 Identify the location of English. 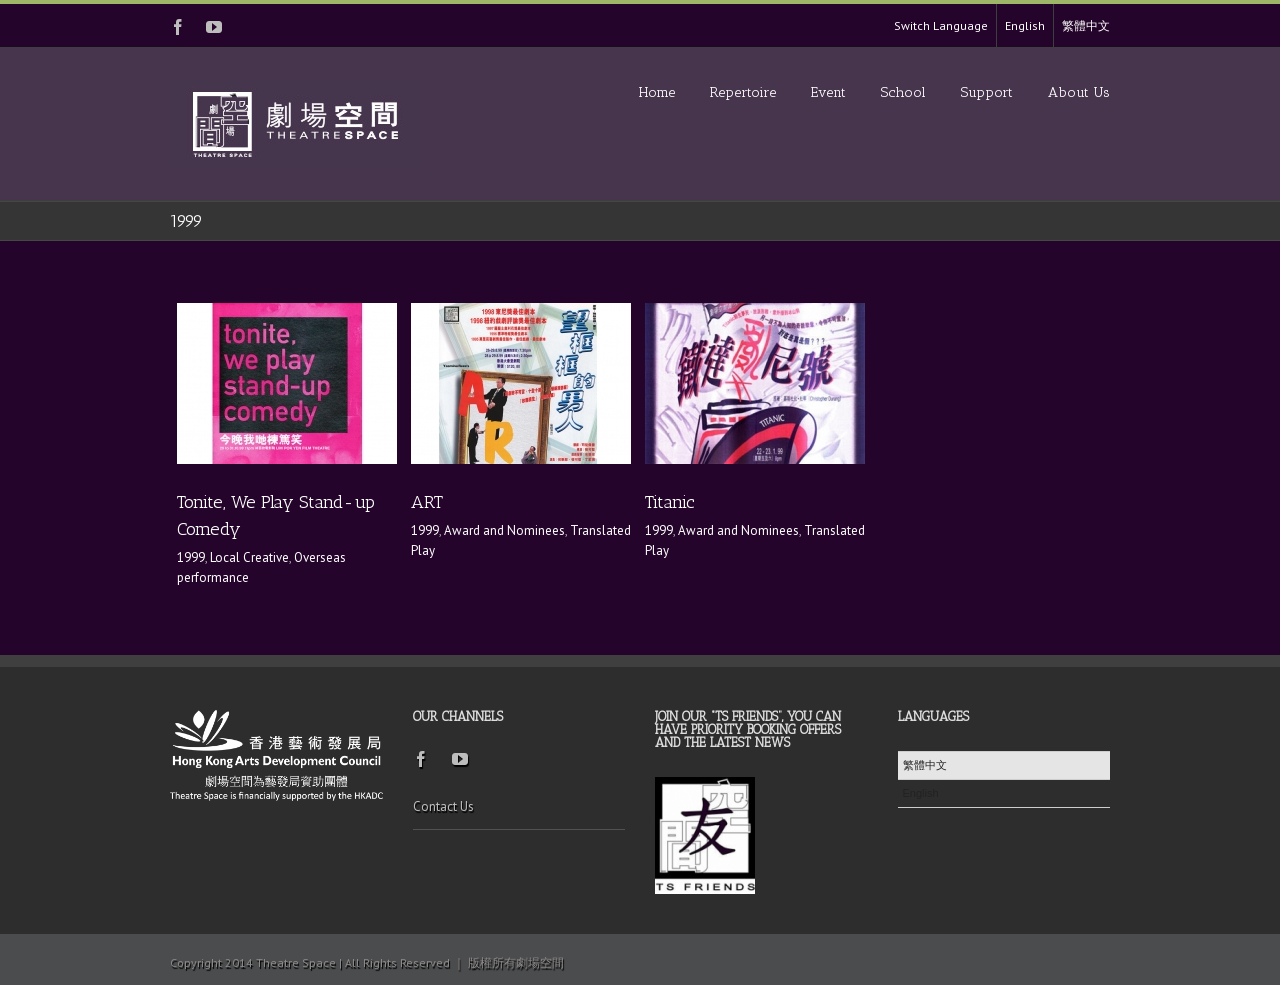
(1025, 25).